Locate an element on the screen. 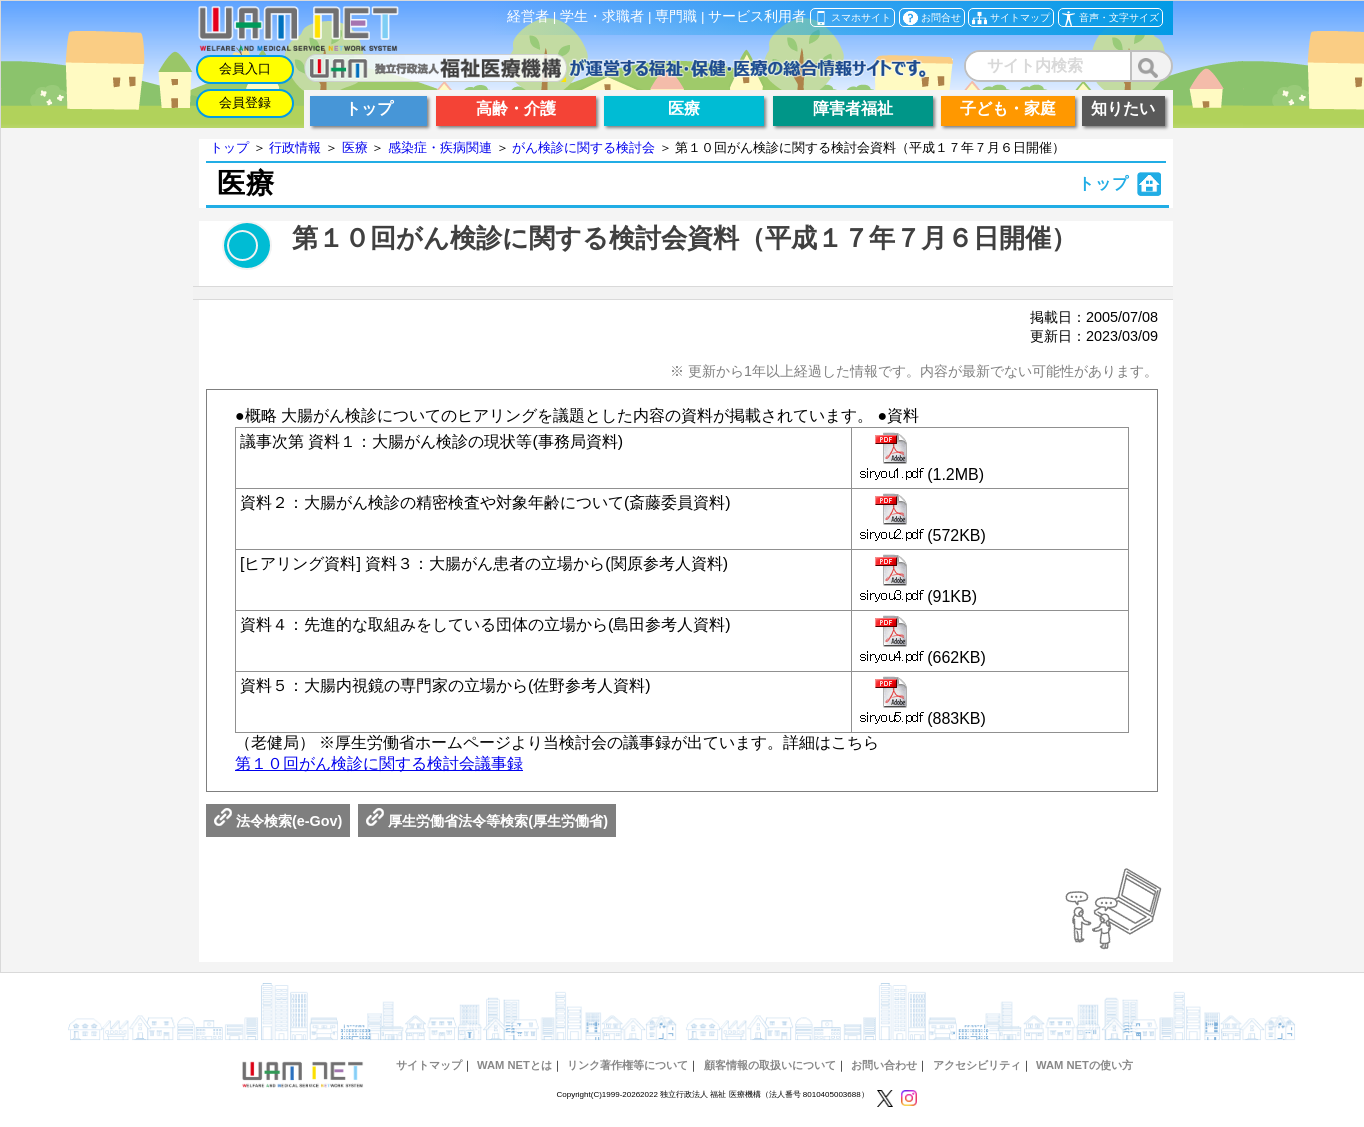 The height and width of the screenshot is (1127, 1364). サイトマップ is located at coordinates (429, 1065).